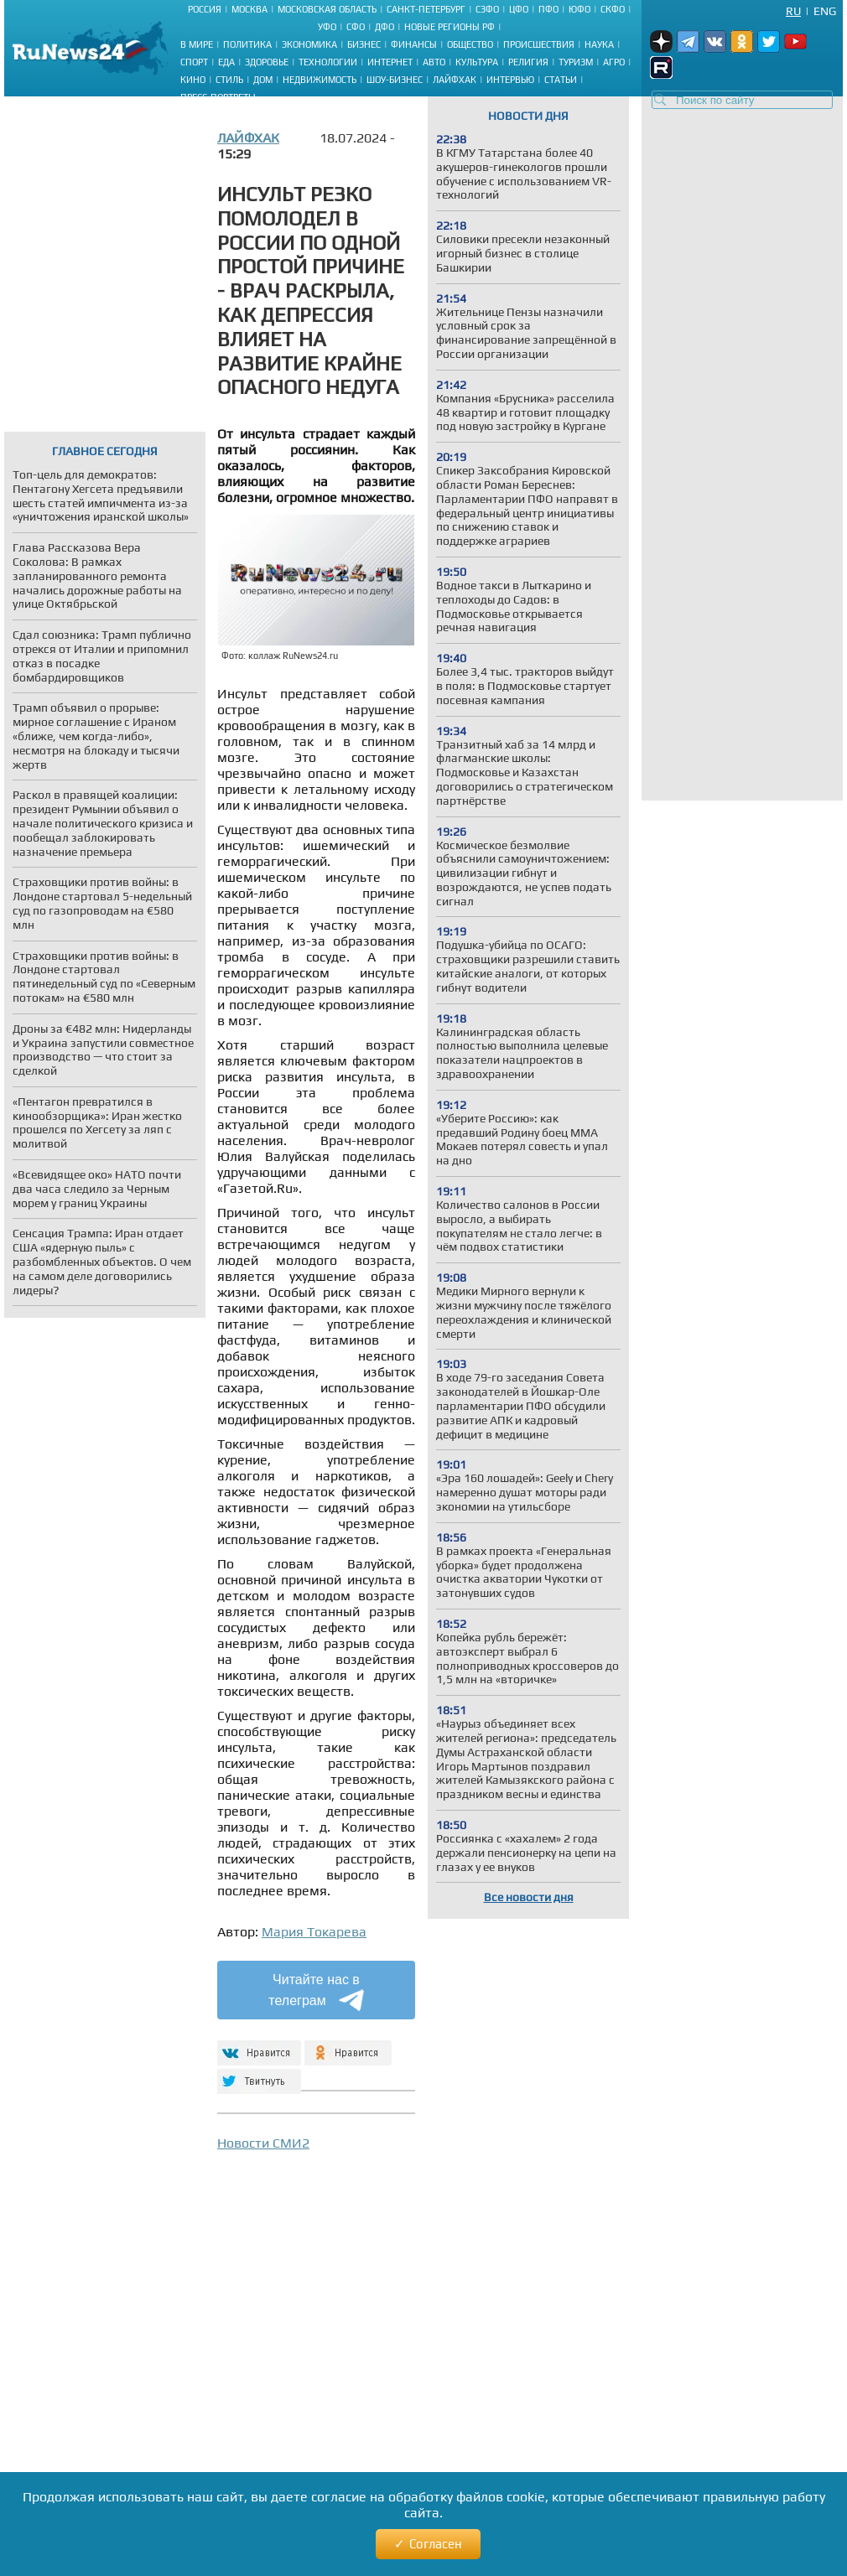  Describe the element at coordinates (194, 62) in the screenshot. I see `Спорт` at that location.